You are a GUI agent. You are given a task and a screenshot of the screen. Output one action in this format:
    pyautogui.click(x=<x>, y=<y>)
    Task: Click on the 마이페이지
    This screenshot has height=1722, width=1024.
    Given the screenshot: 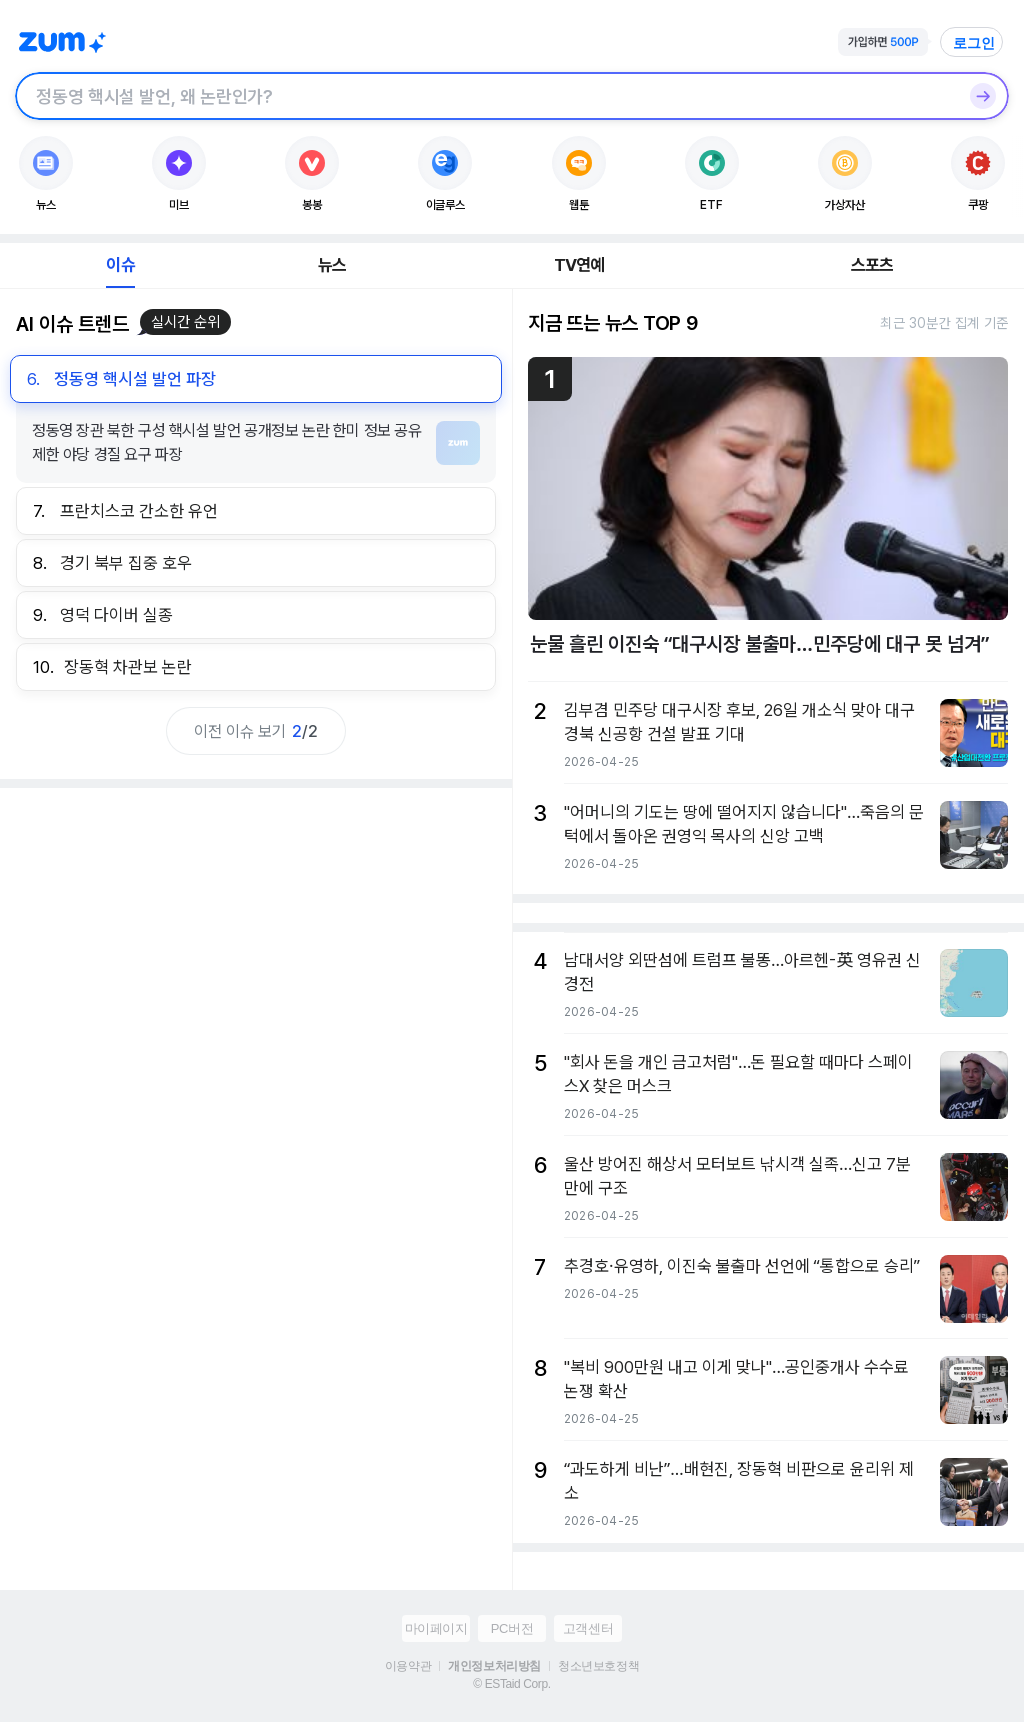 What is the action you would take?
    pyautogui.click(x=436, y=1628)
    